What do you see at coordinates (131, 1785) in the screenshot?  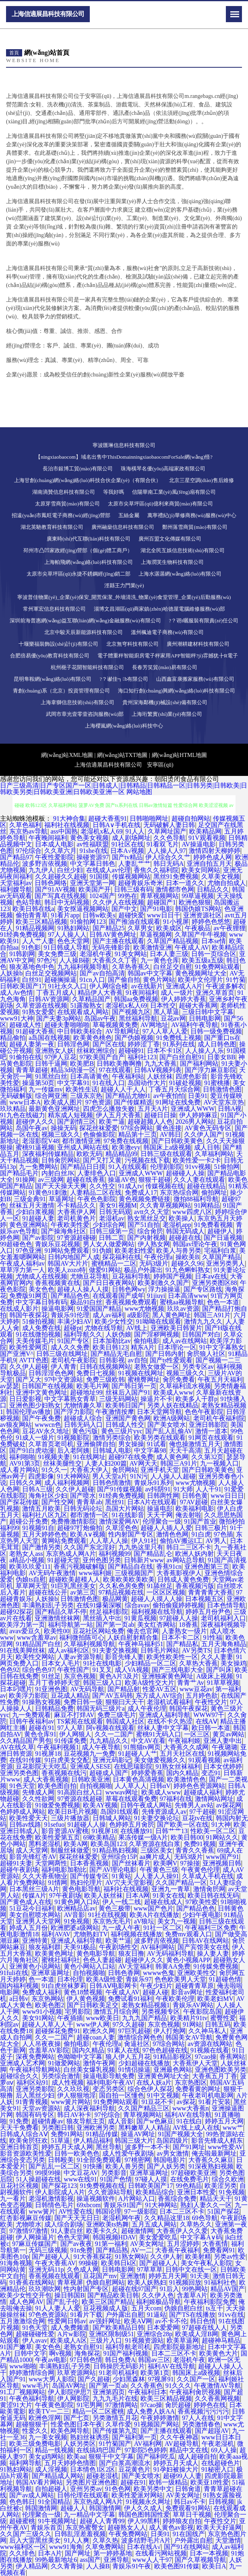 I see `人人草人人` at bounding box center [131, 1785].